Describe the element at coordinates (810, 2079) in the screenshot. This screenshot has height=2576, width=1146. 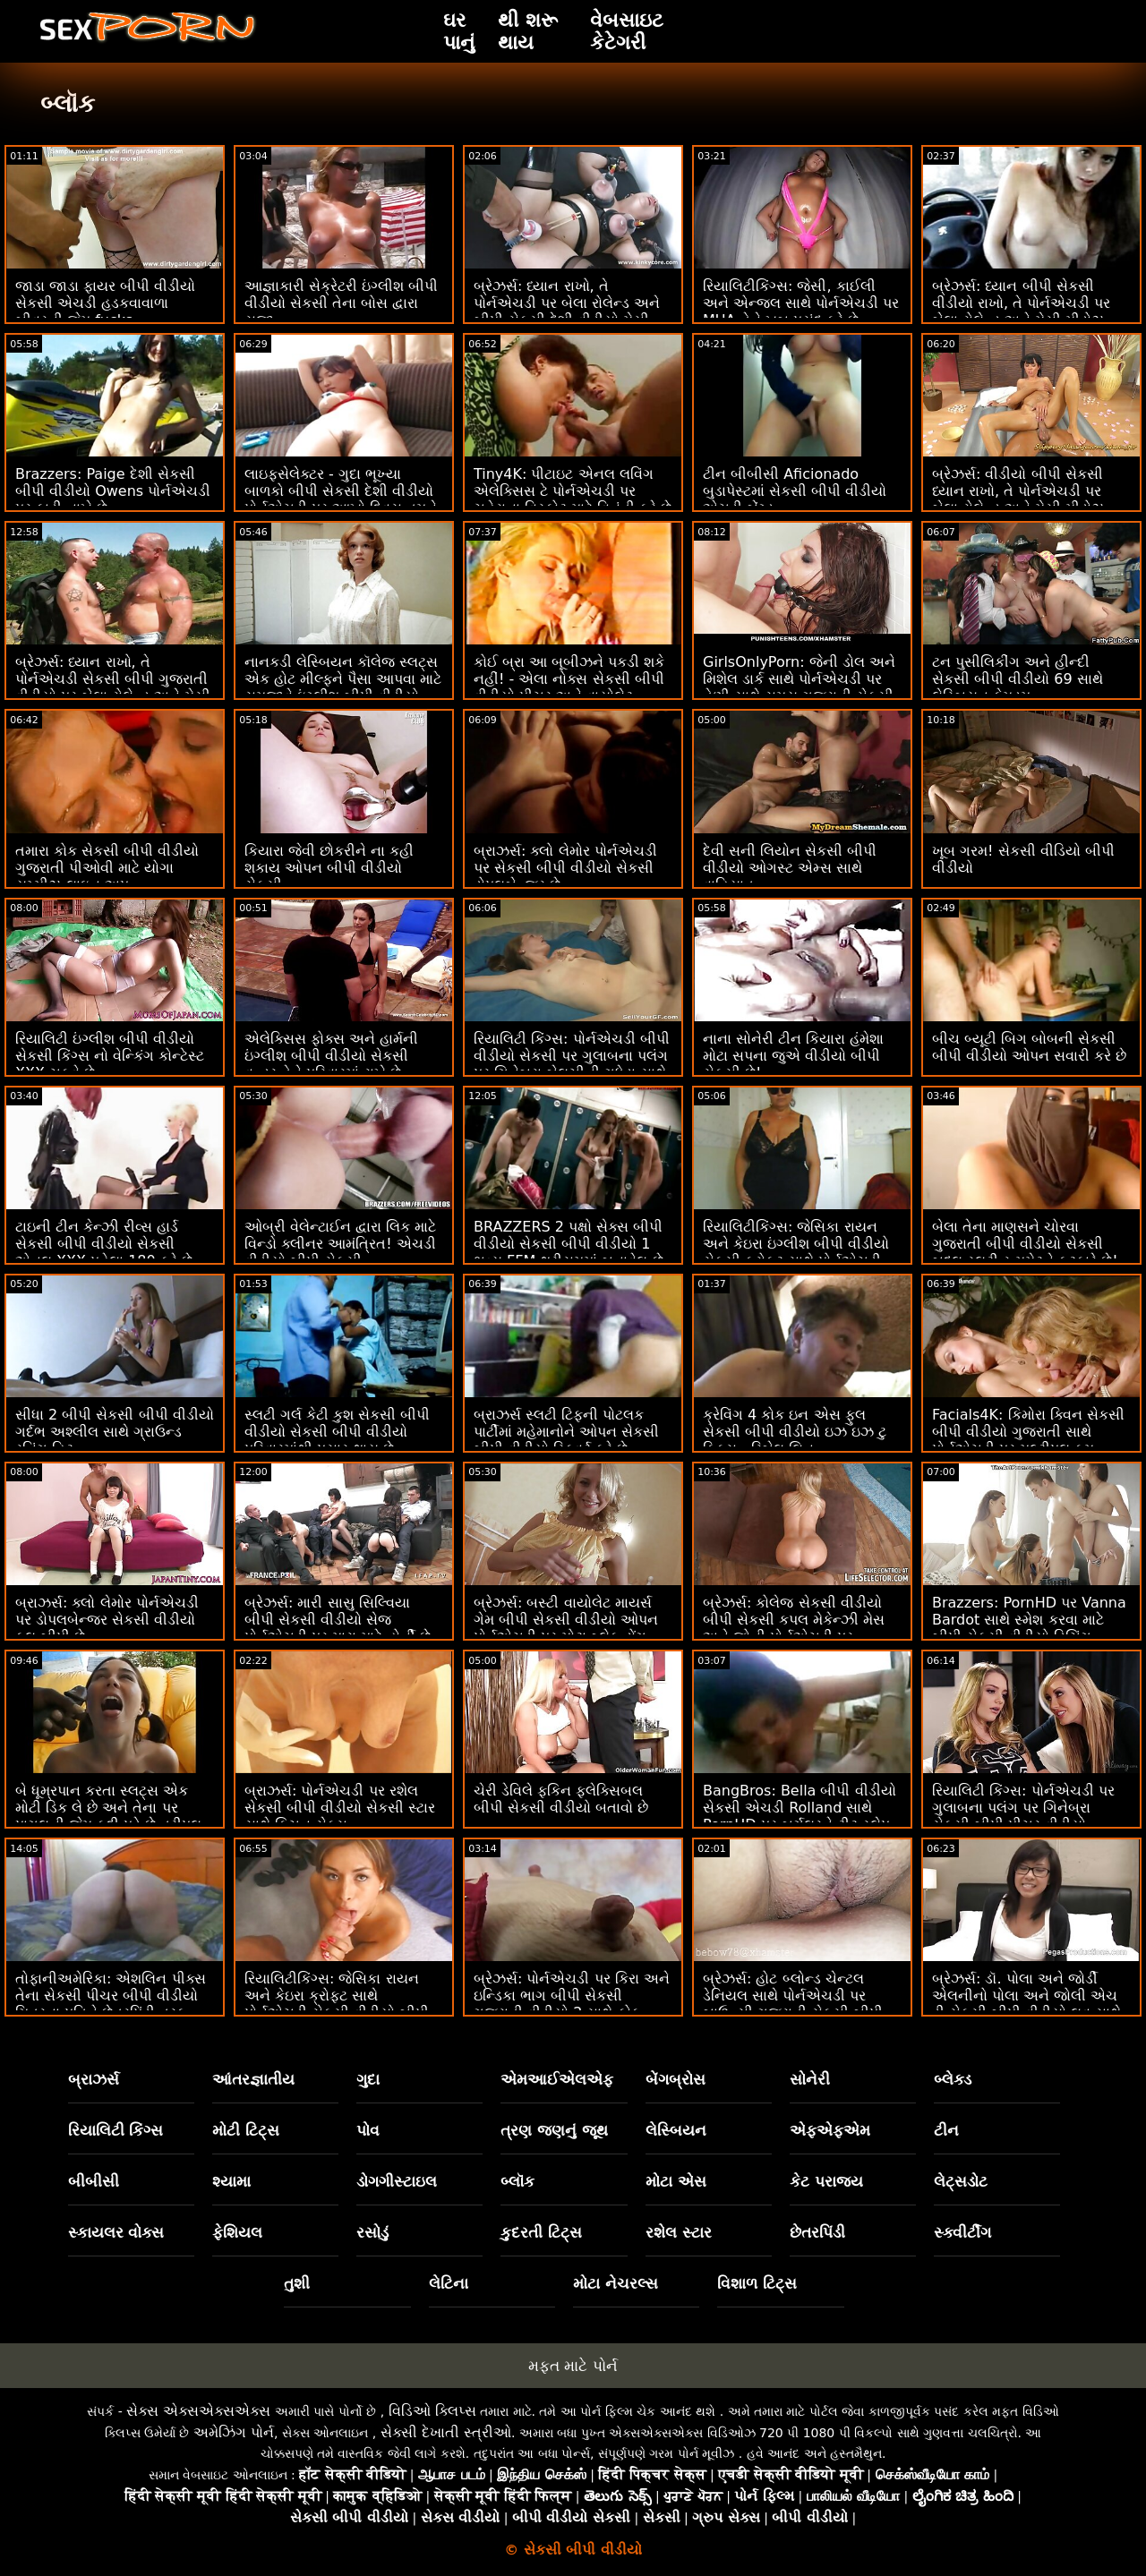
I see `સોનેરી` at that location.